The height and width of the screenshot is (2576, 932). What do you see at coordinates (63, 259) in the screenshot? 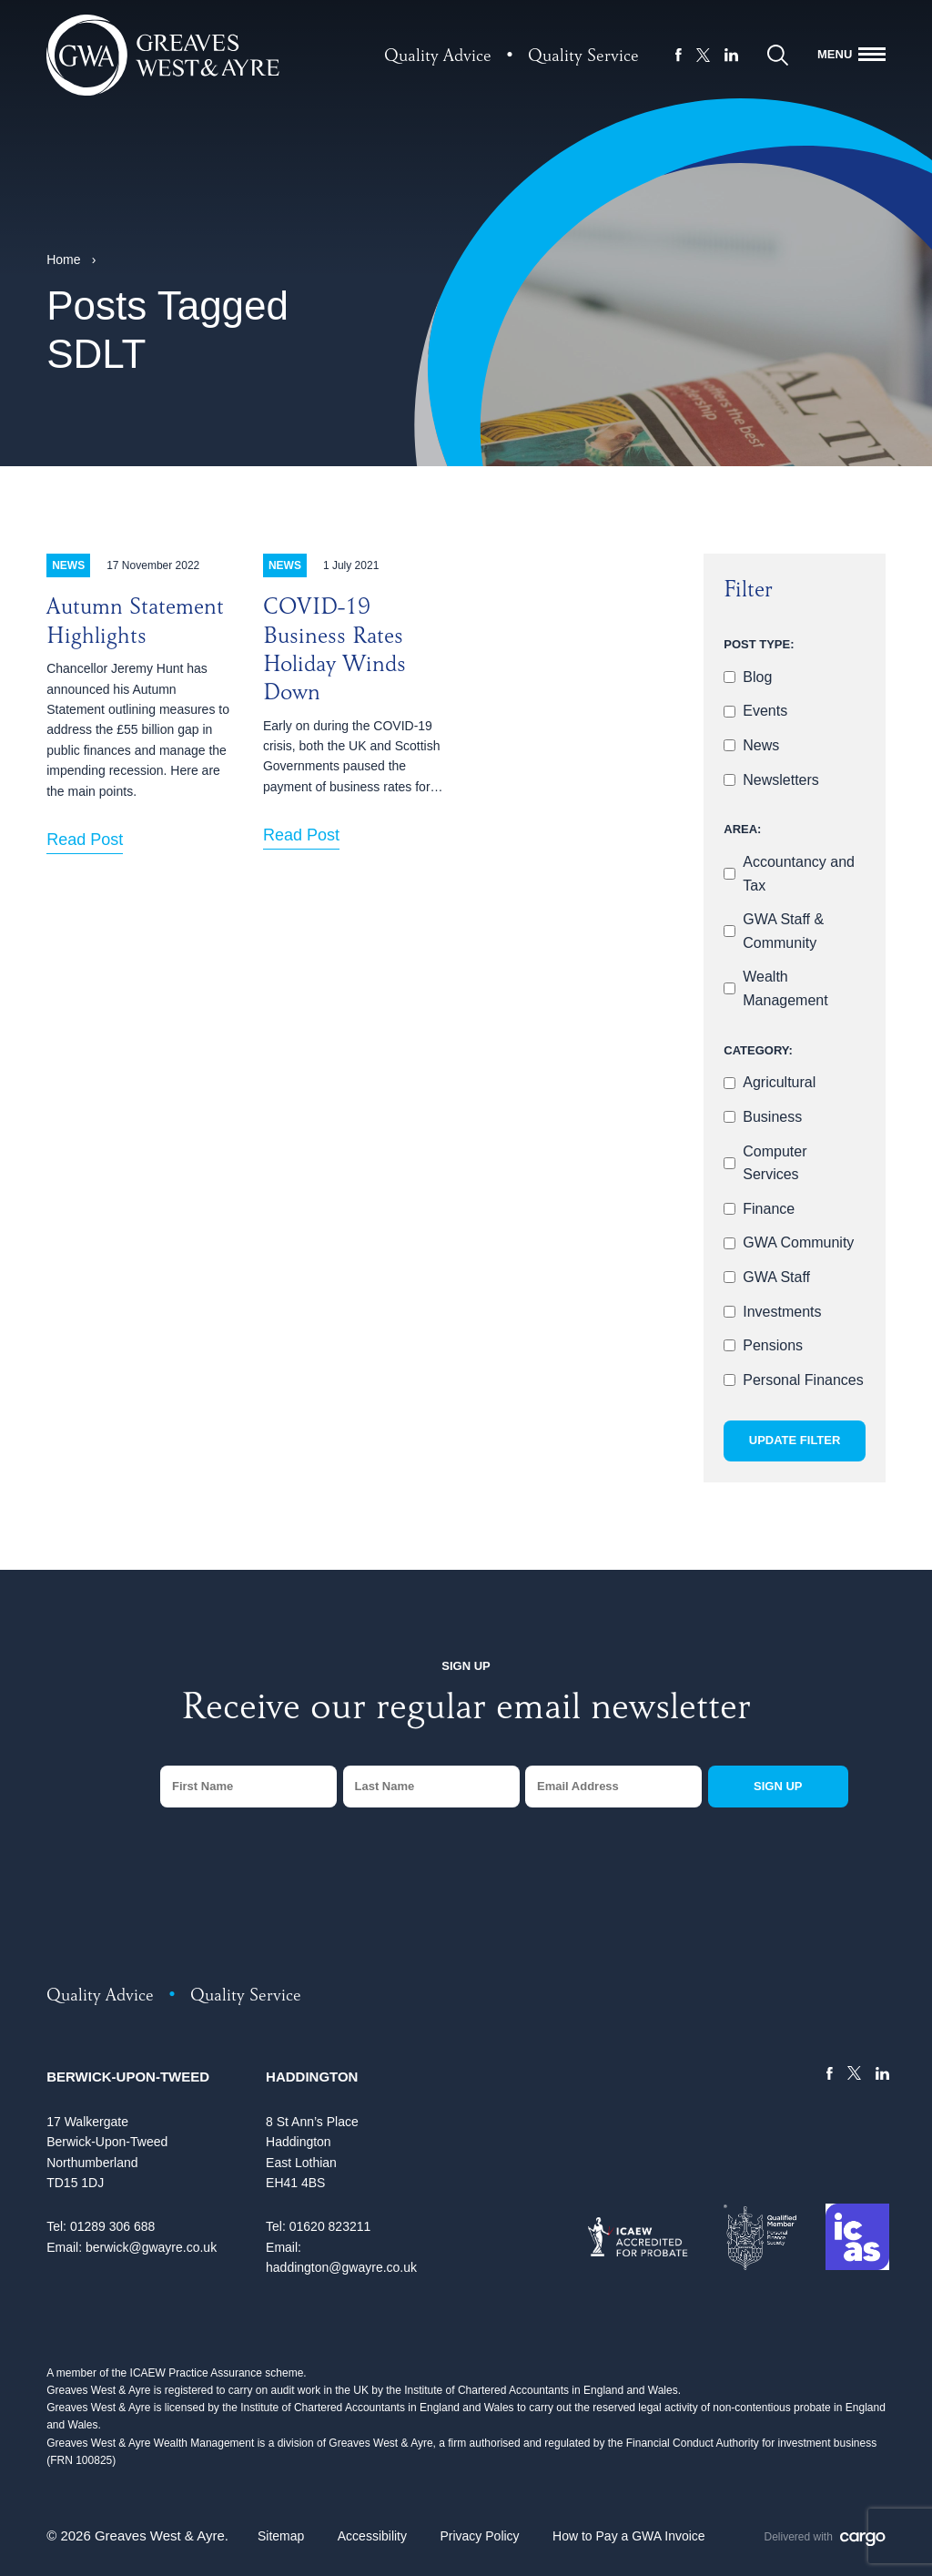
I see `Home` at bounding box center [63, 259].